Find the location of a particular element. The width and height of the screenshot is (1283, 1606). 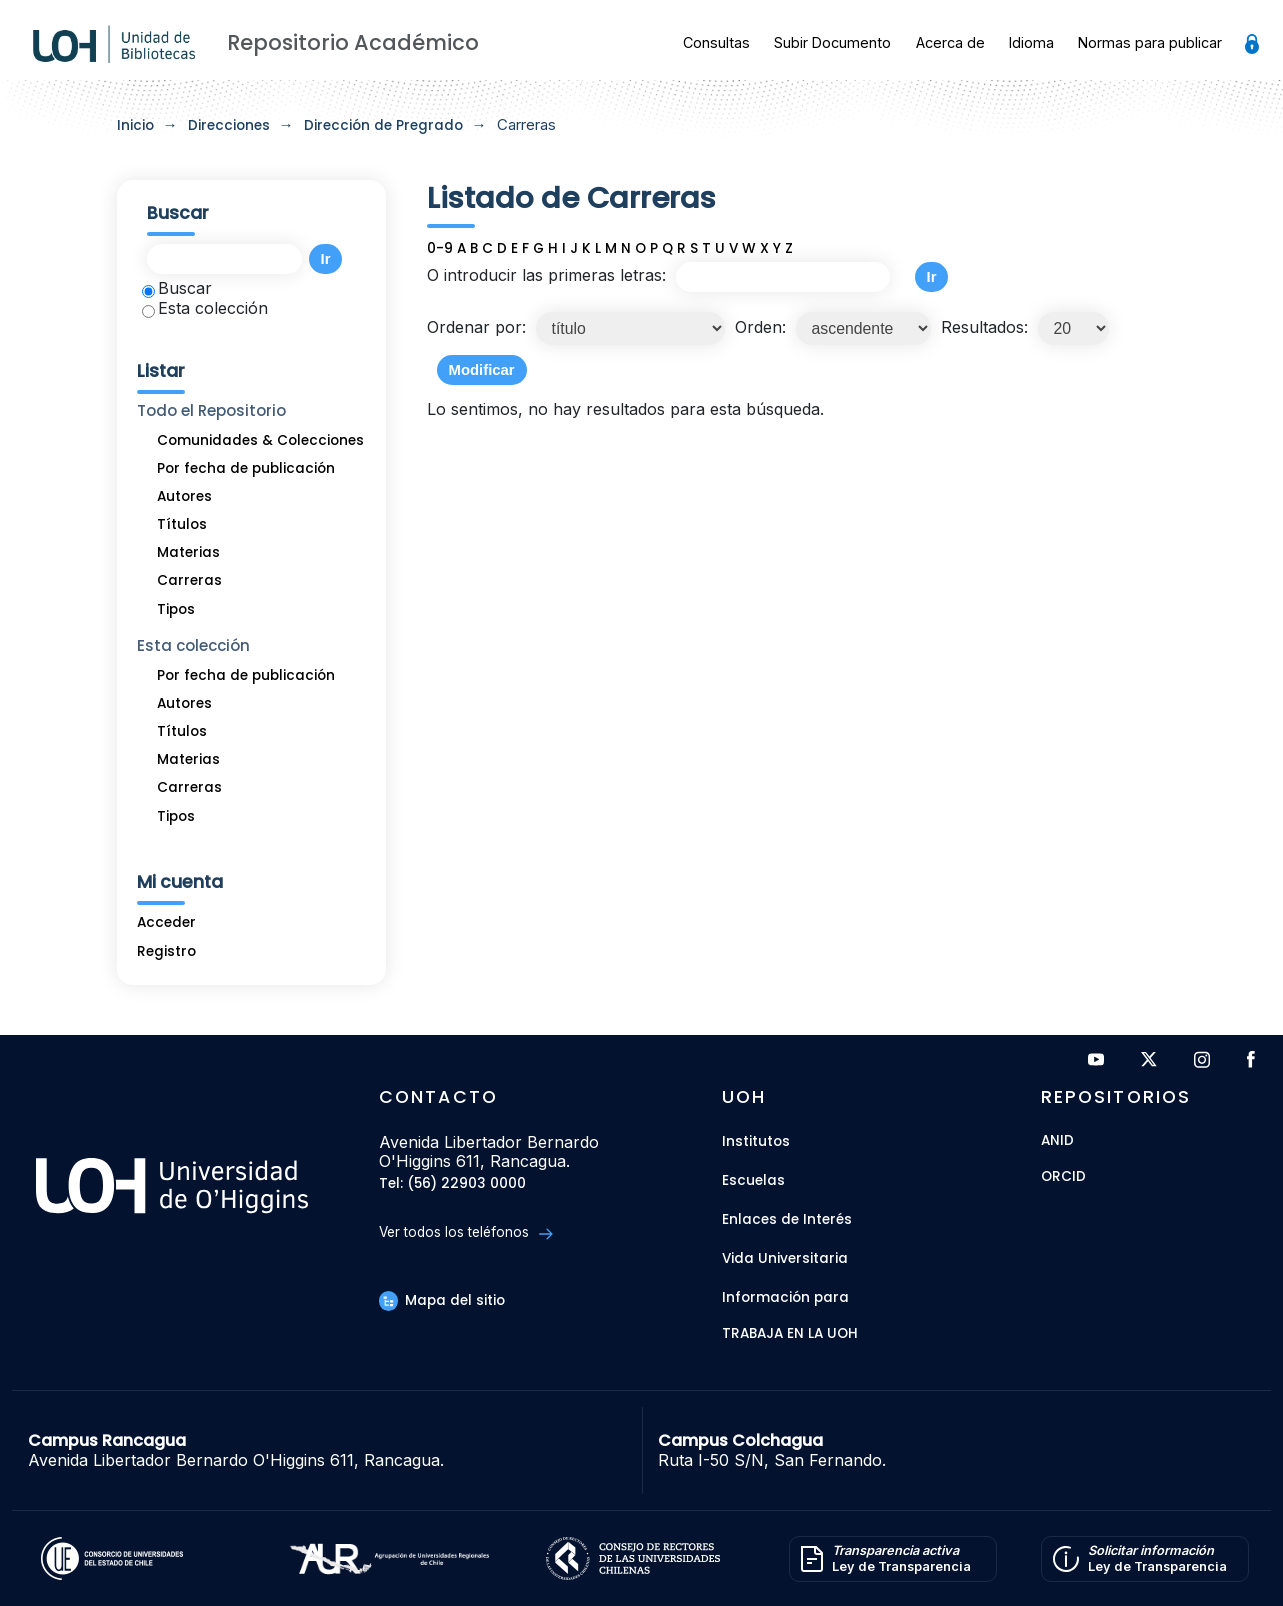

Carreras is located at coordinates (189, 580).